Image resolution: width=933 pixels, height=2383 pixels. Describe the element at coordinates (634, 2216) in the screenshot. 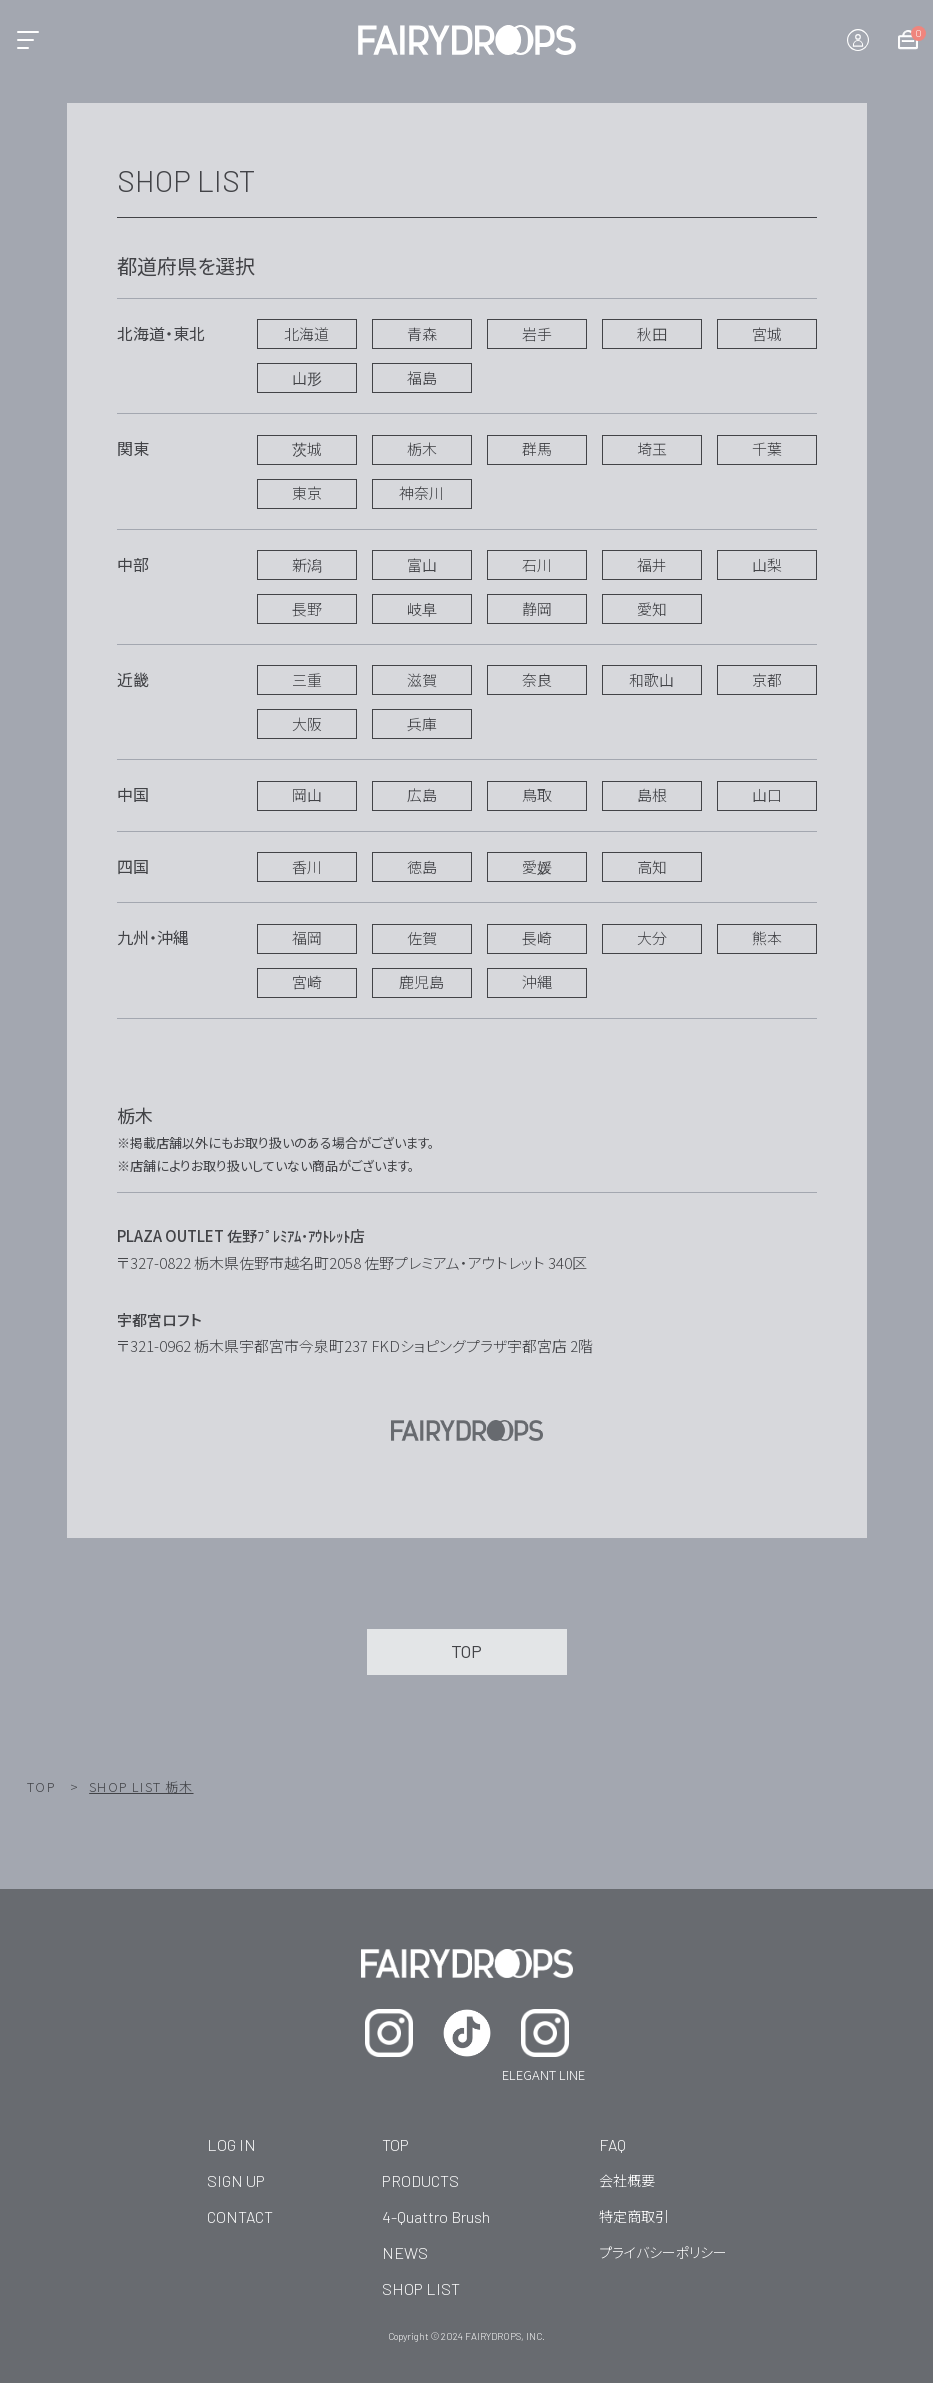

I see `特定商取引` at that location.